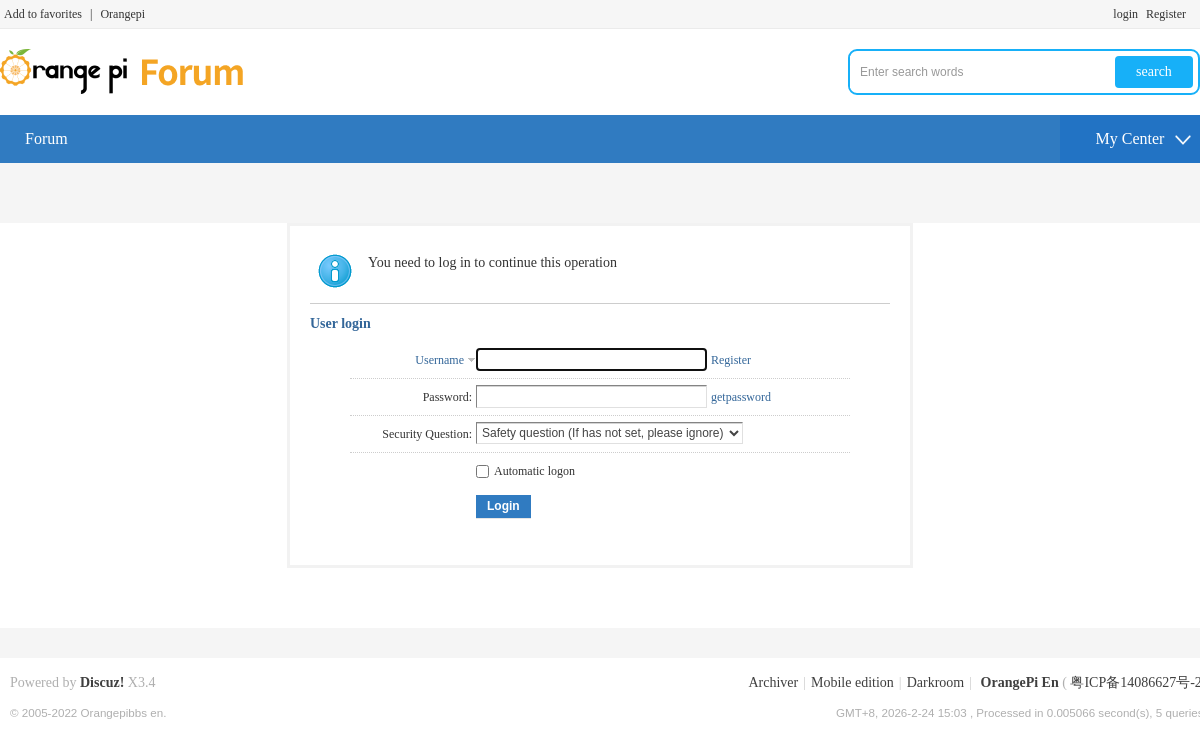 This screenshot has width=1200, height=738. Describe the element at coordinates (1125, 14) in the screenshot. I see `login` at that location.